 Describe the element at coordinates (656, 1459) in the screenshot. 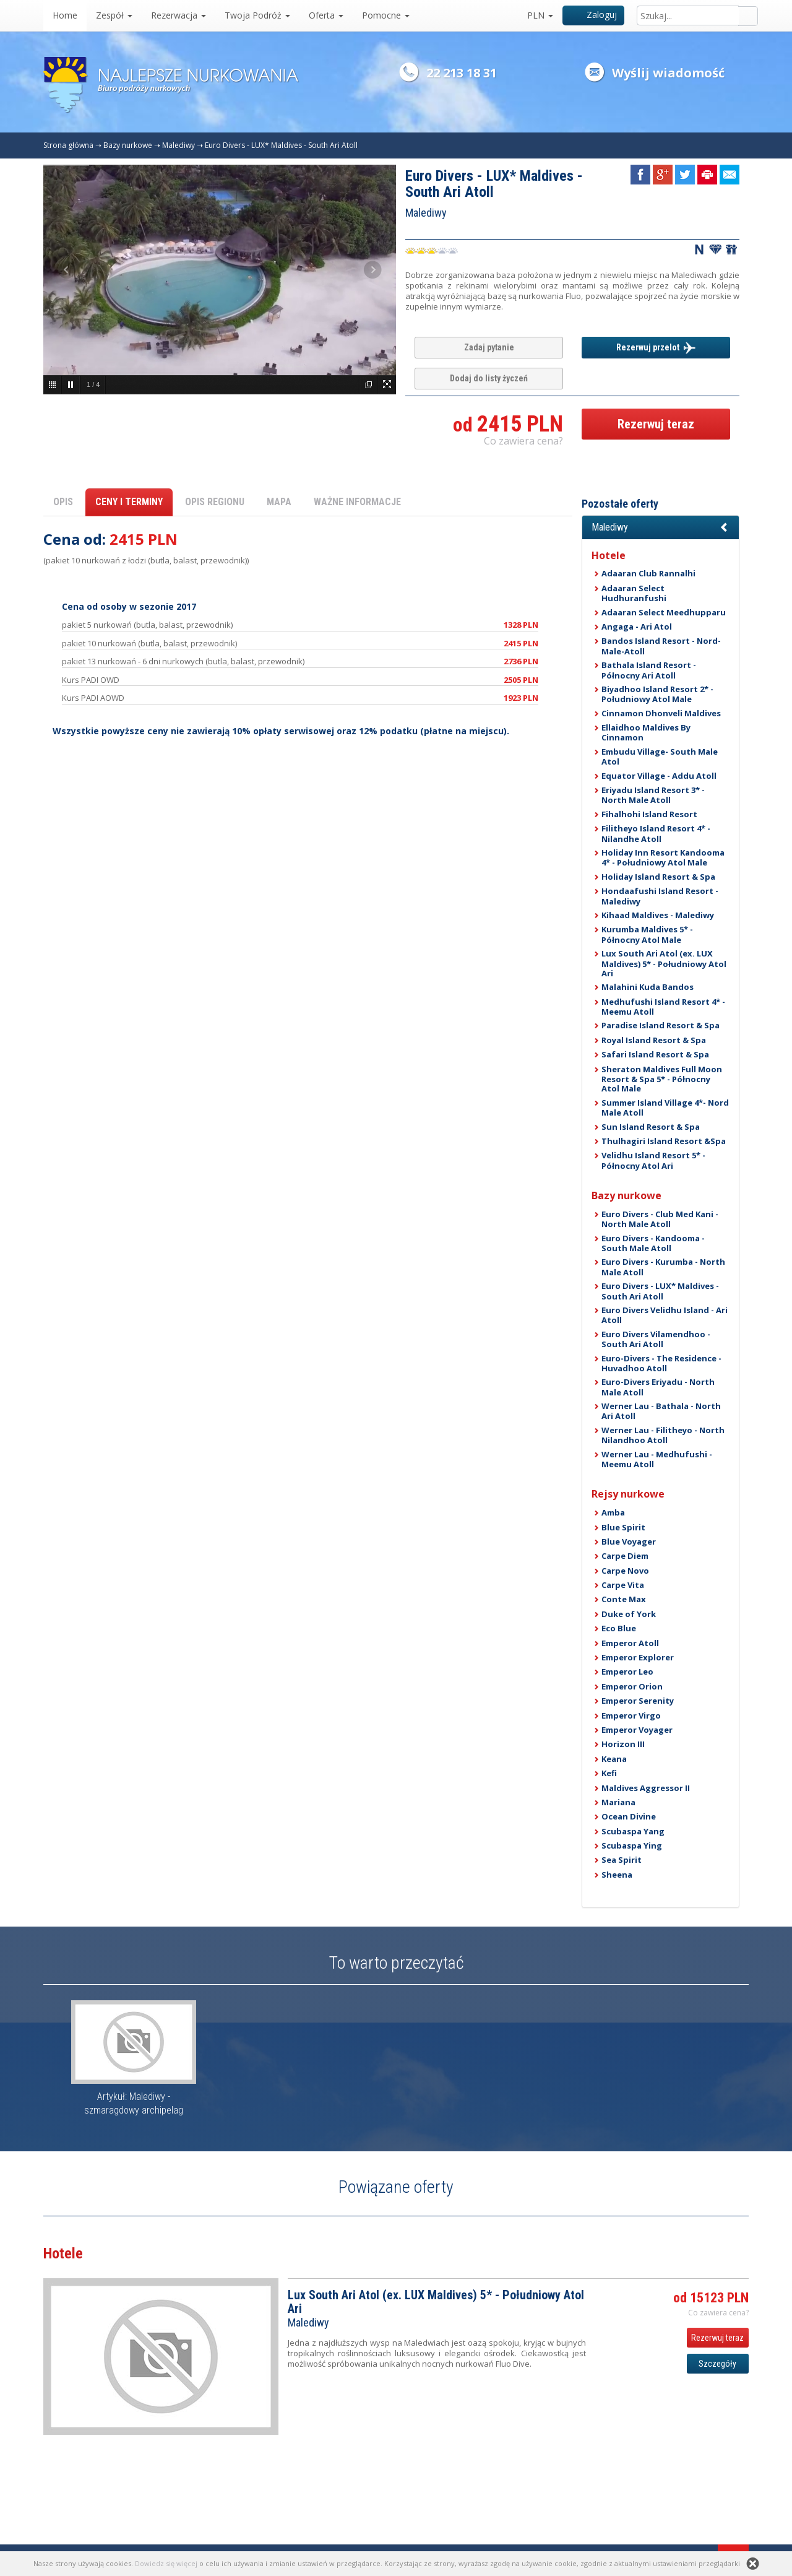

I see `Werner Lau - Medhufushi - Meemu Atoll` at that location.